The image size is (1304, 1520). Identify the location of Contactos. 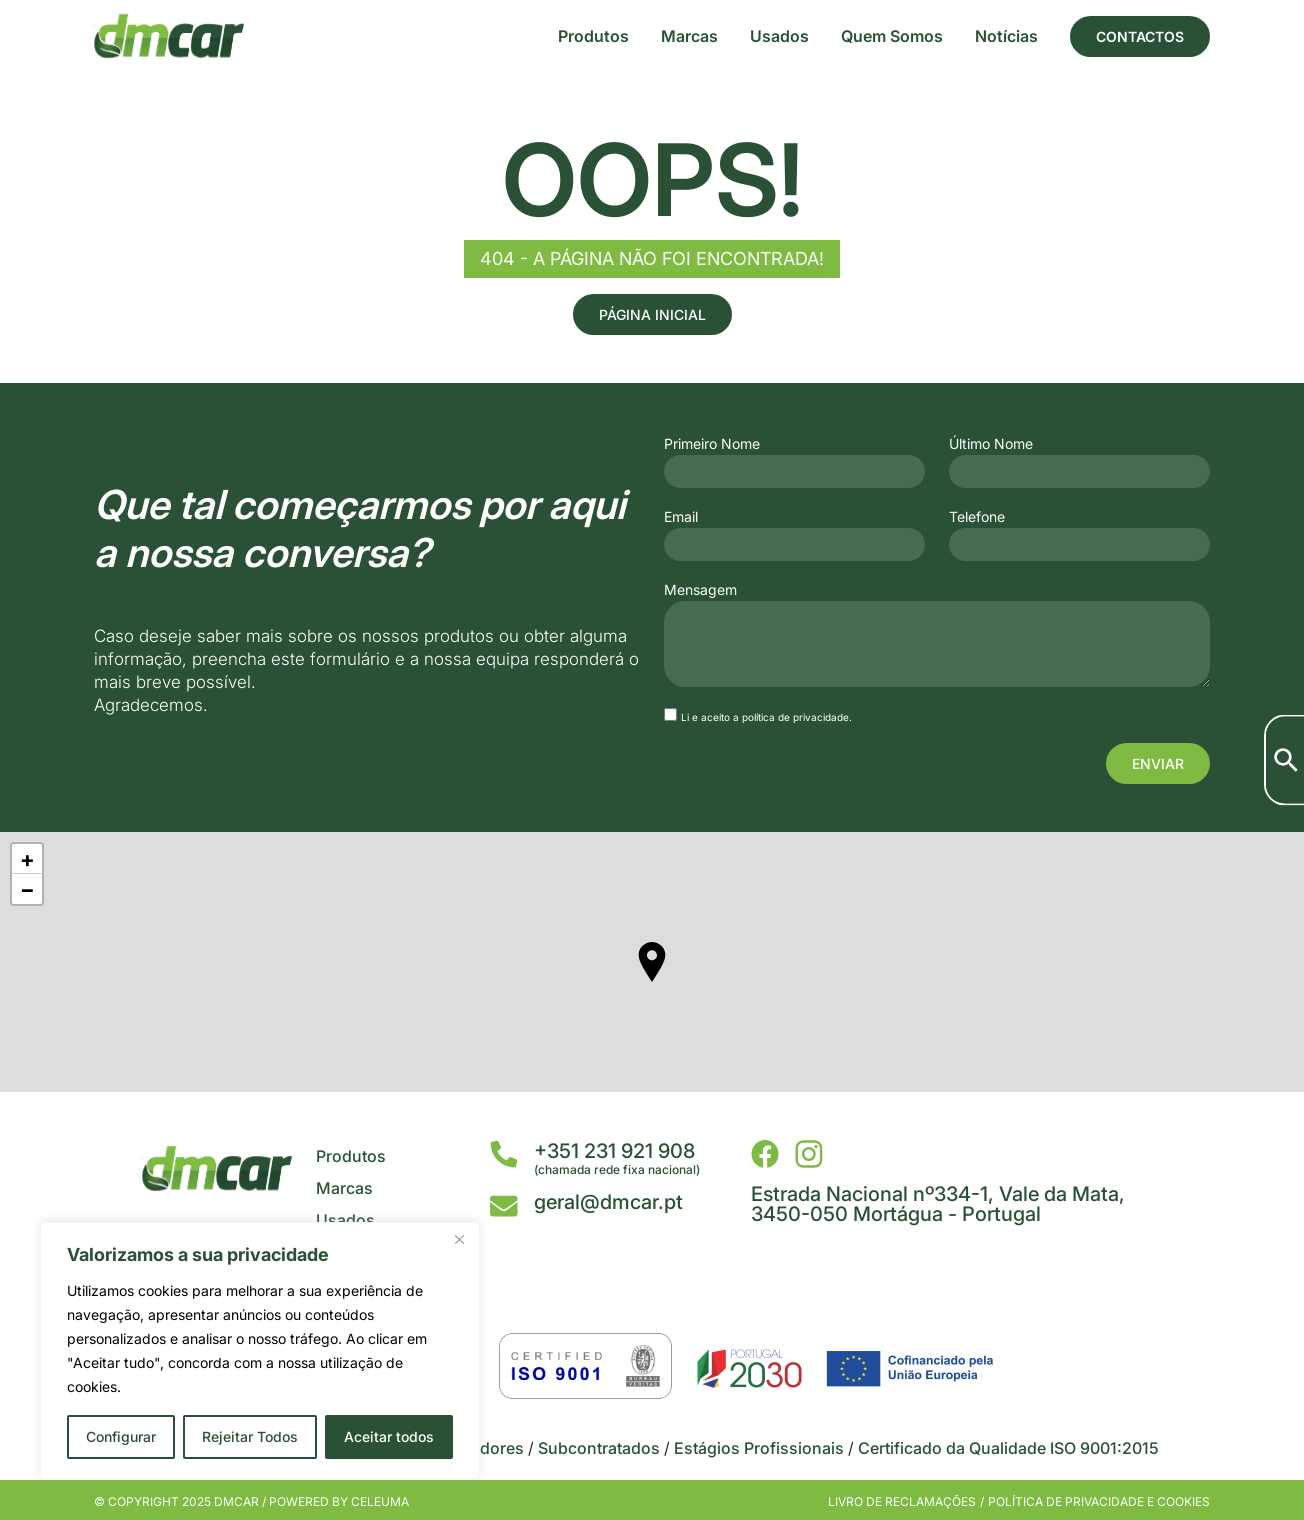
(1140, 36).